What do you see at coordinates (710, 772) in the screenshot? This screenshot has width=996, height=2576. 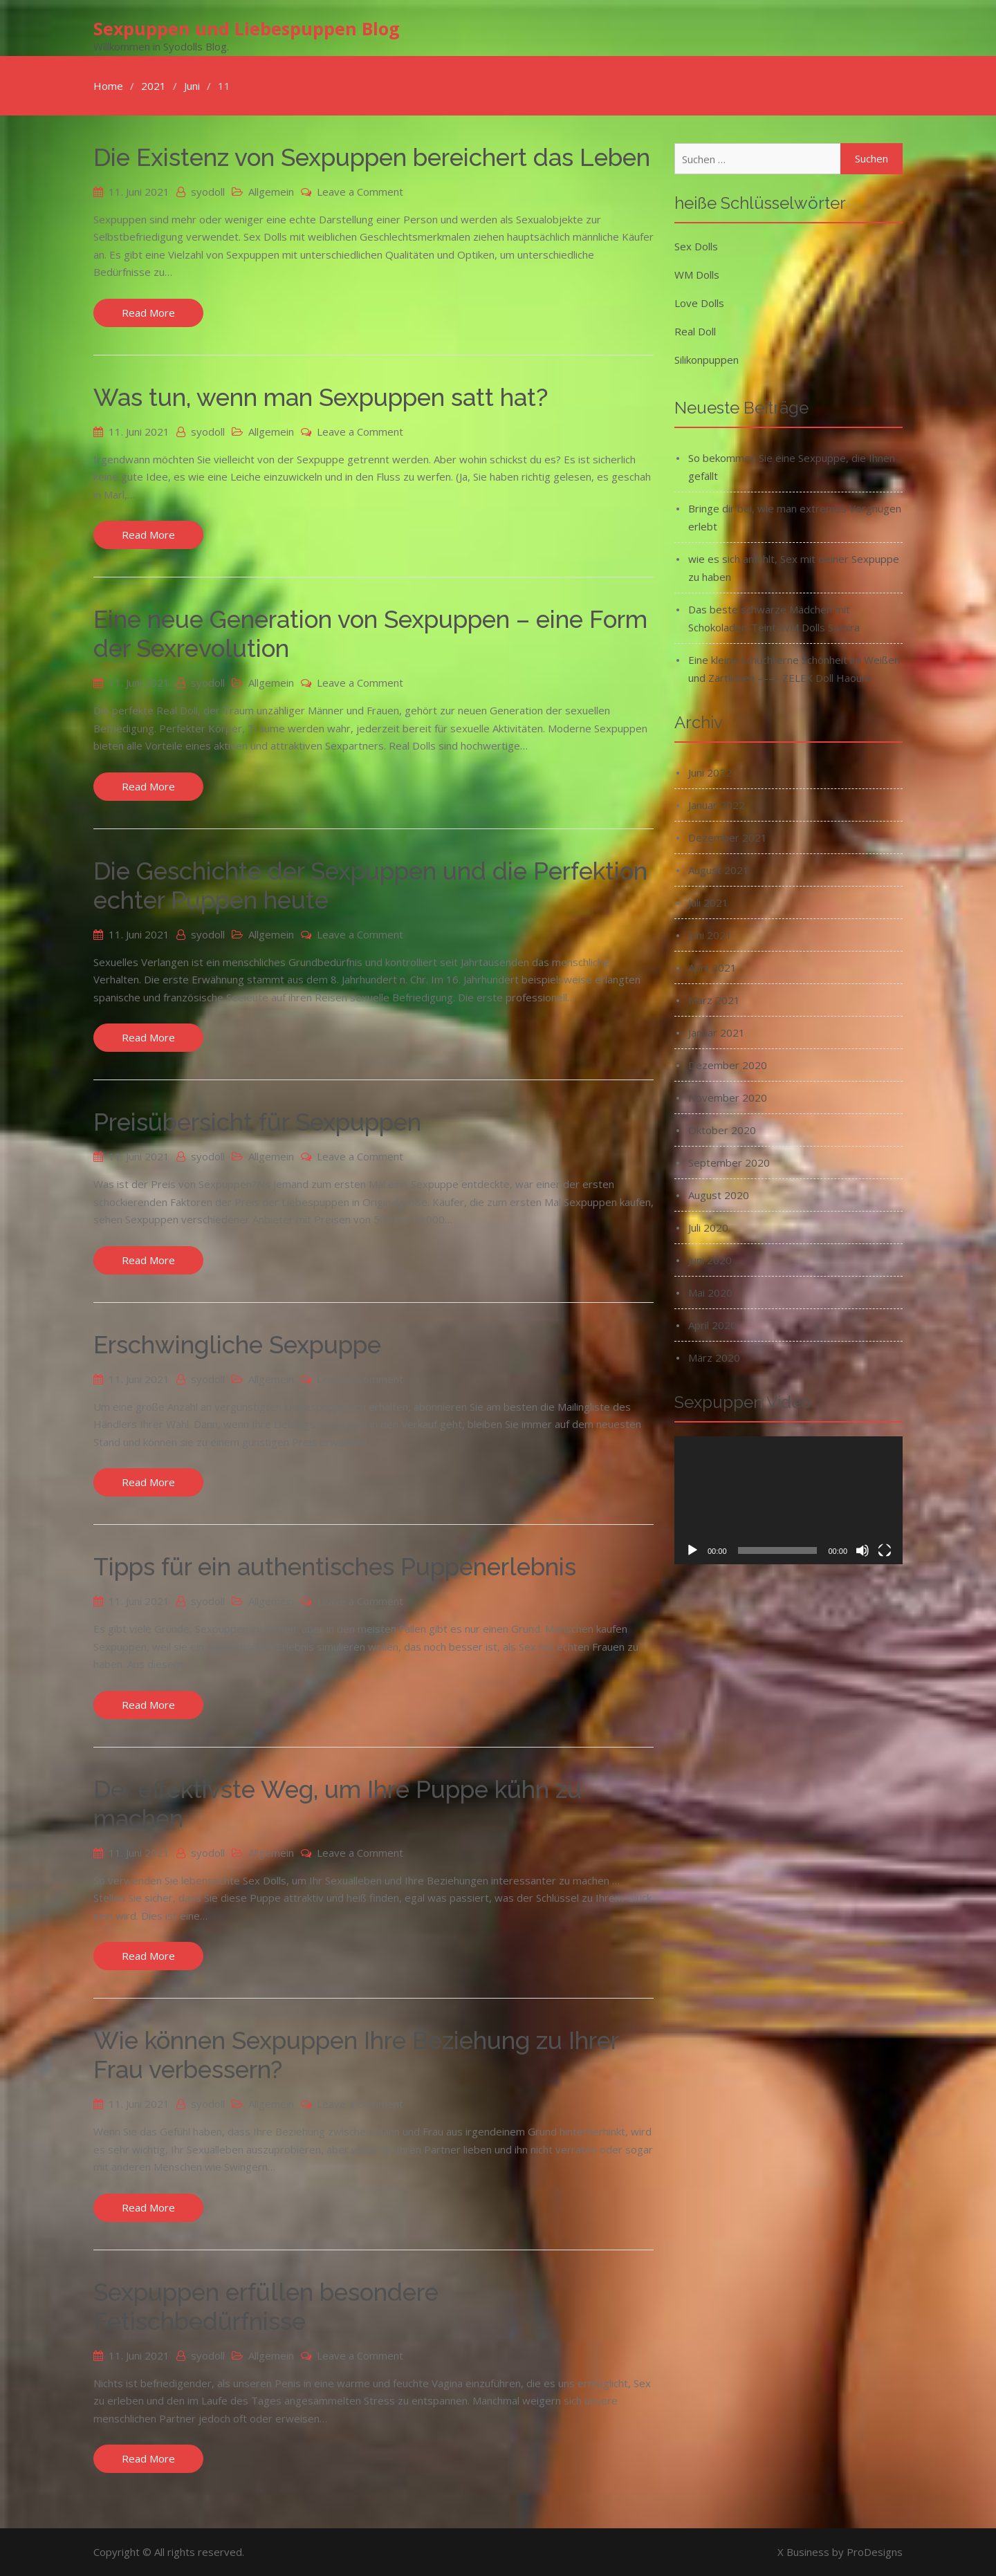 I see `Juni 2022` at bounding box center [710, 772].